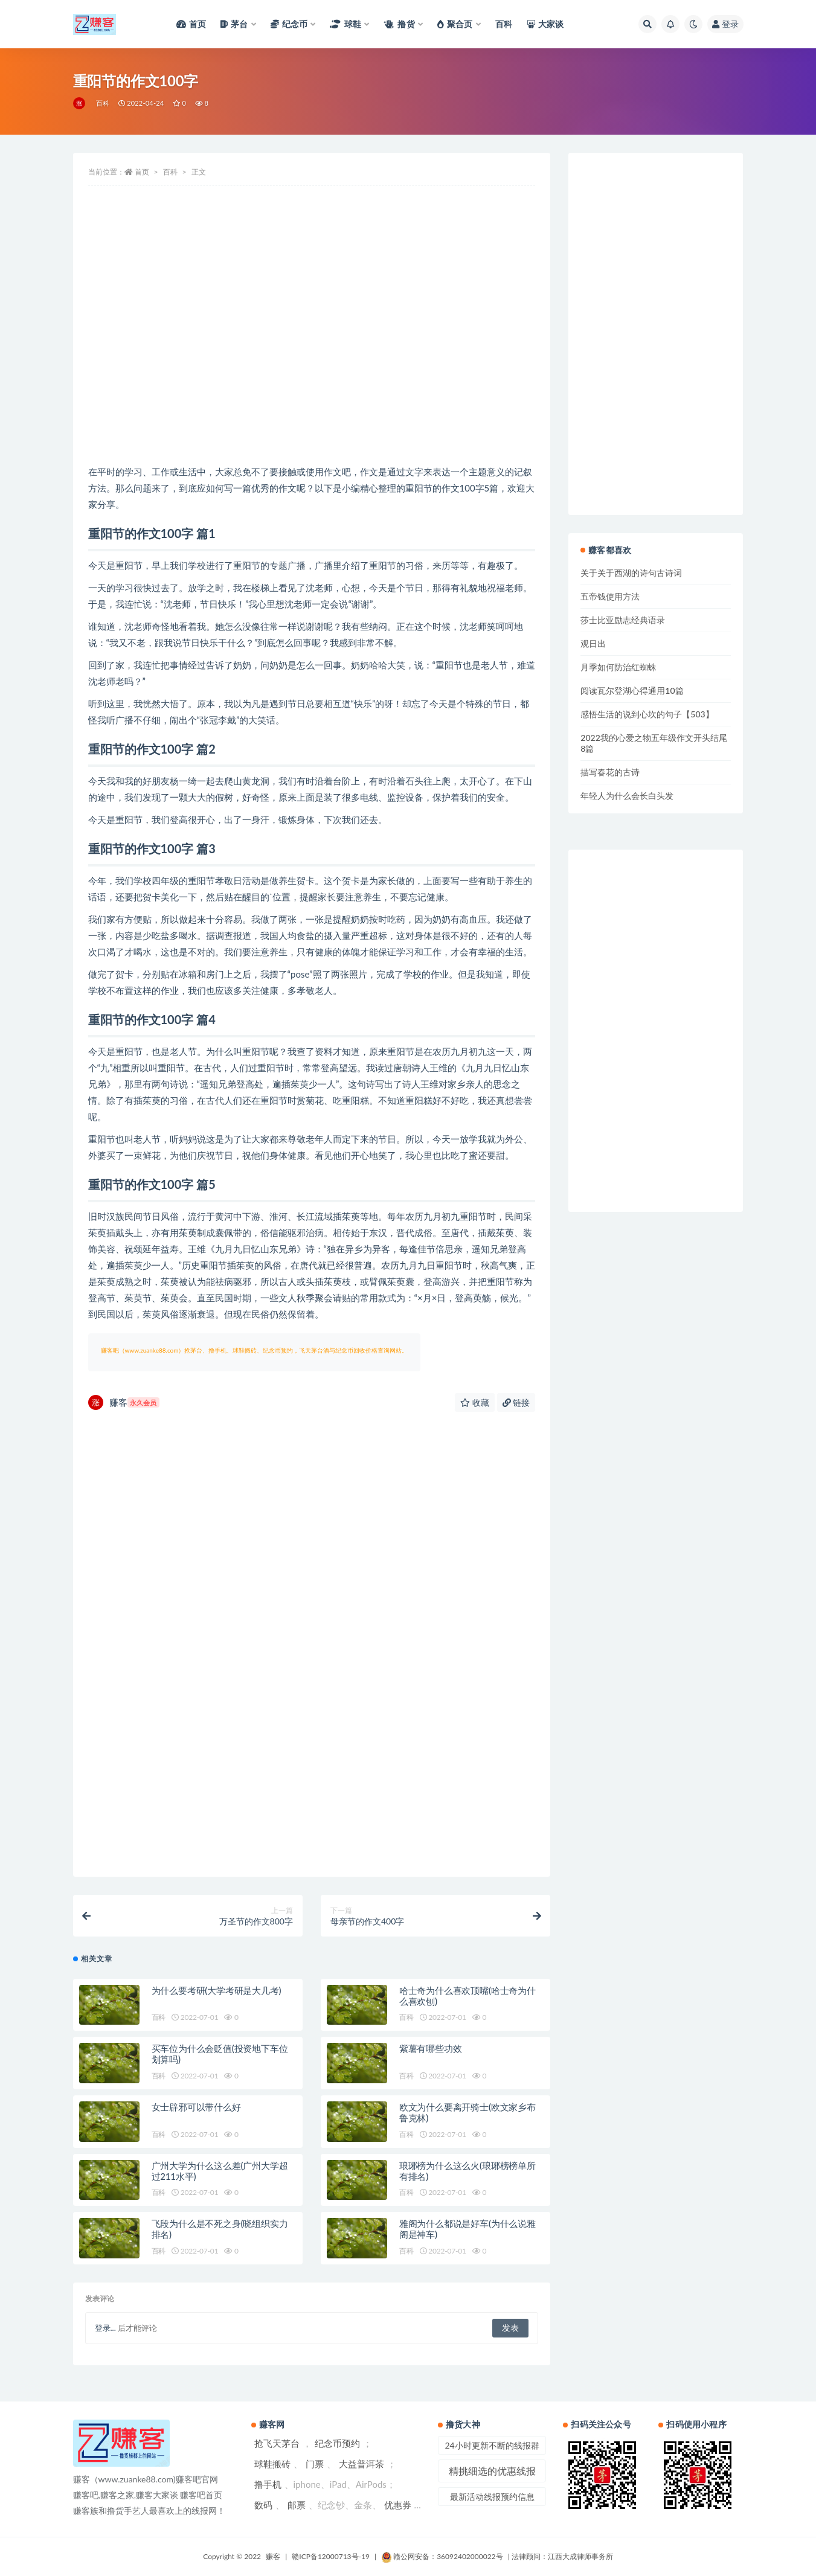  Describe the element at coordinates (263, 2504) in the screenshot. I see `数码` at that location.